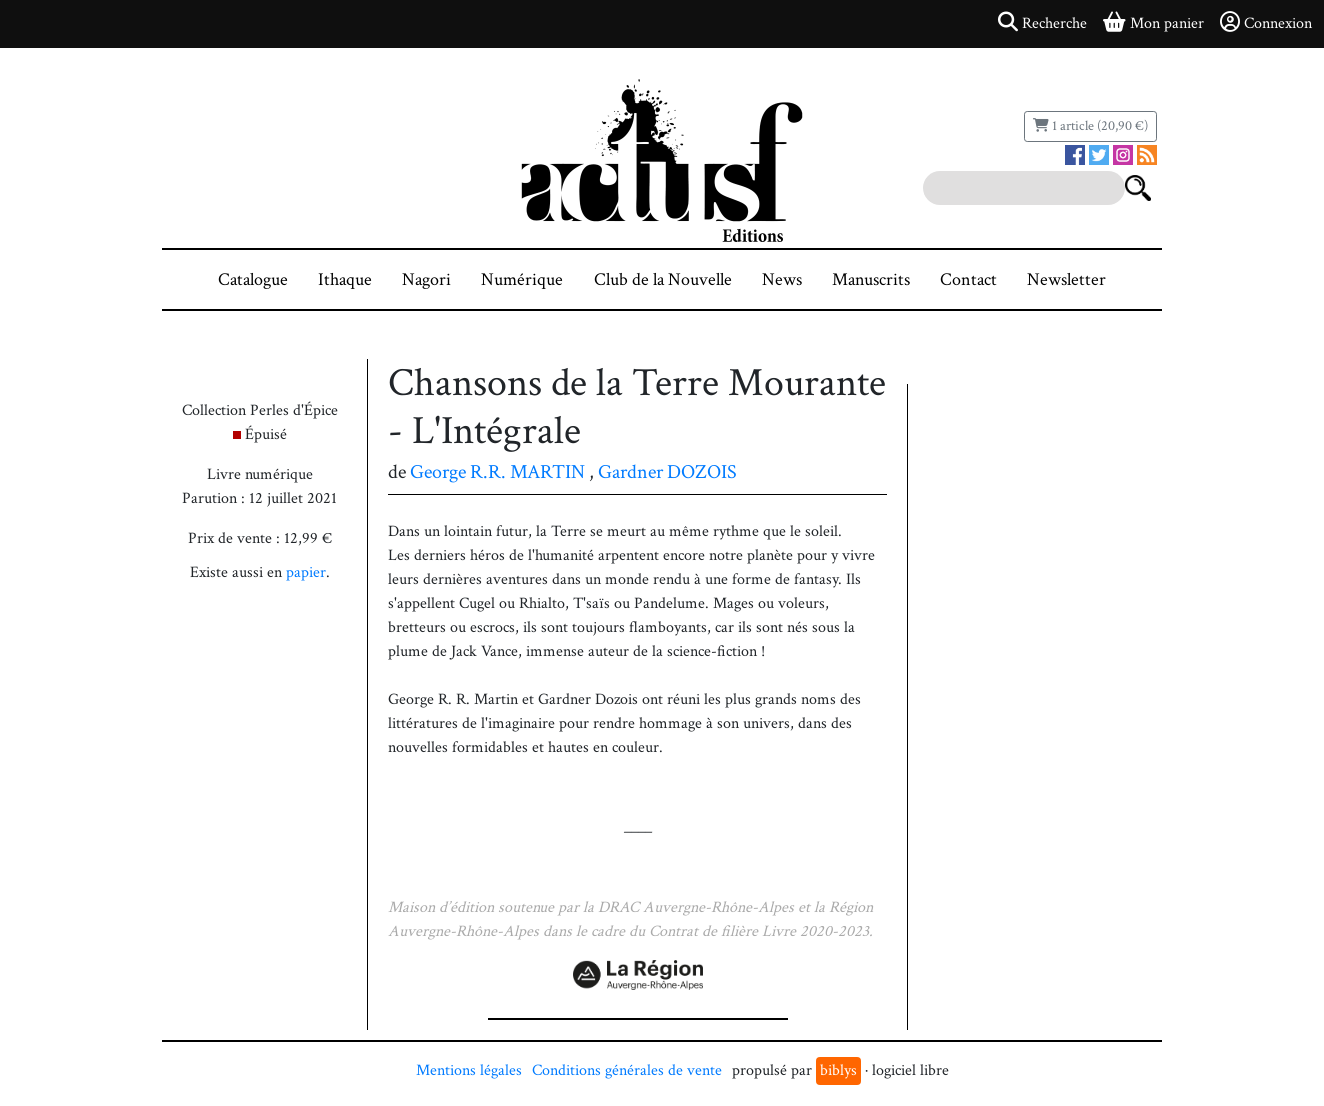 The width and height of the screenshot is (1324, 1106). What do you see at coordinates (838, 1070) in the screenshot?
I see `biblys` at bounding box center [838, 1070].